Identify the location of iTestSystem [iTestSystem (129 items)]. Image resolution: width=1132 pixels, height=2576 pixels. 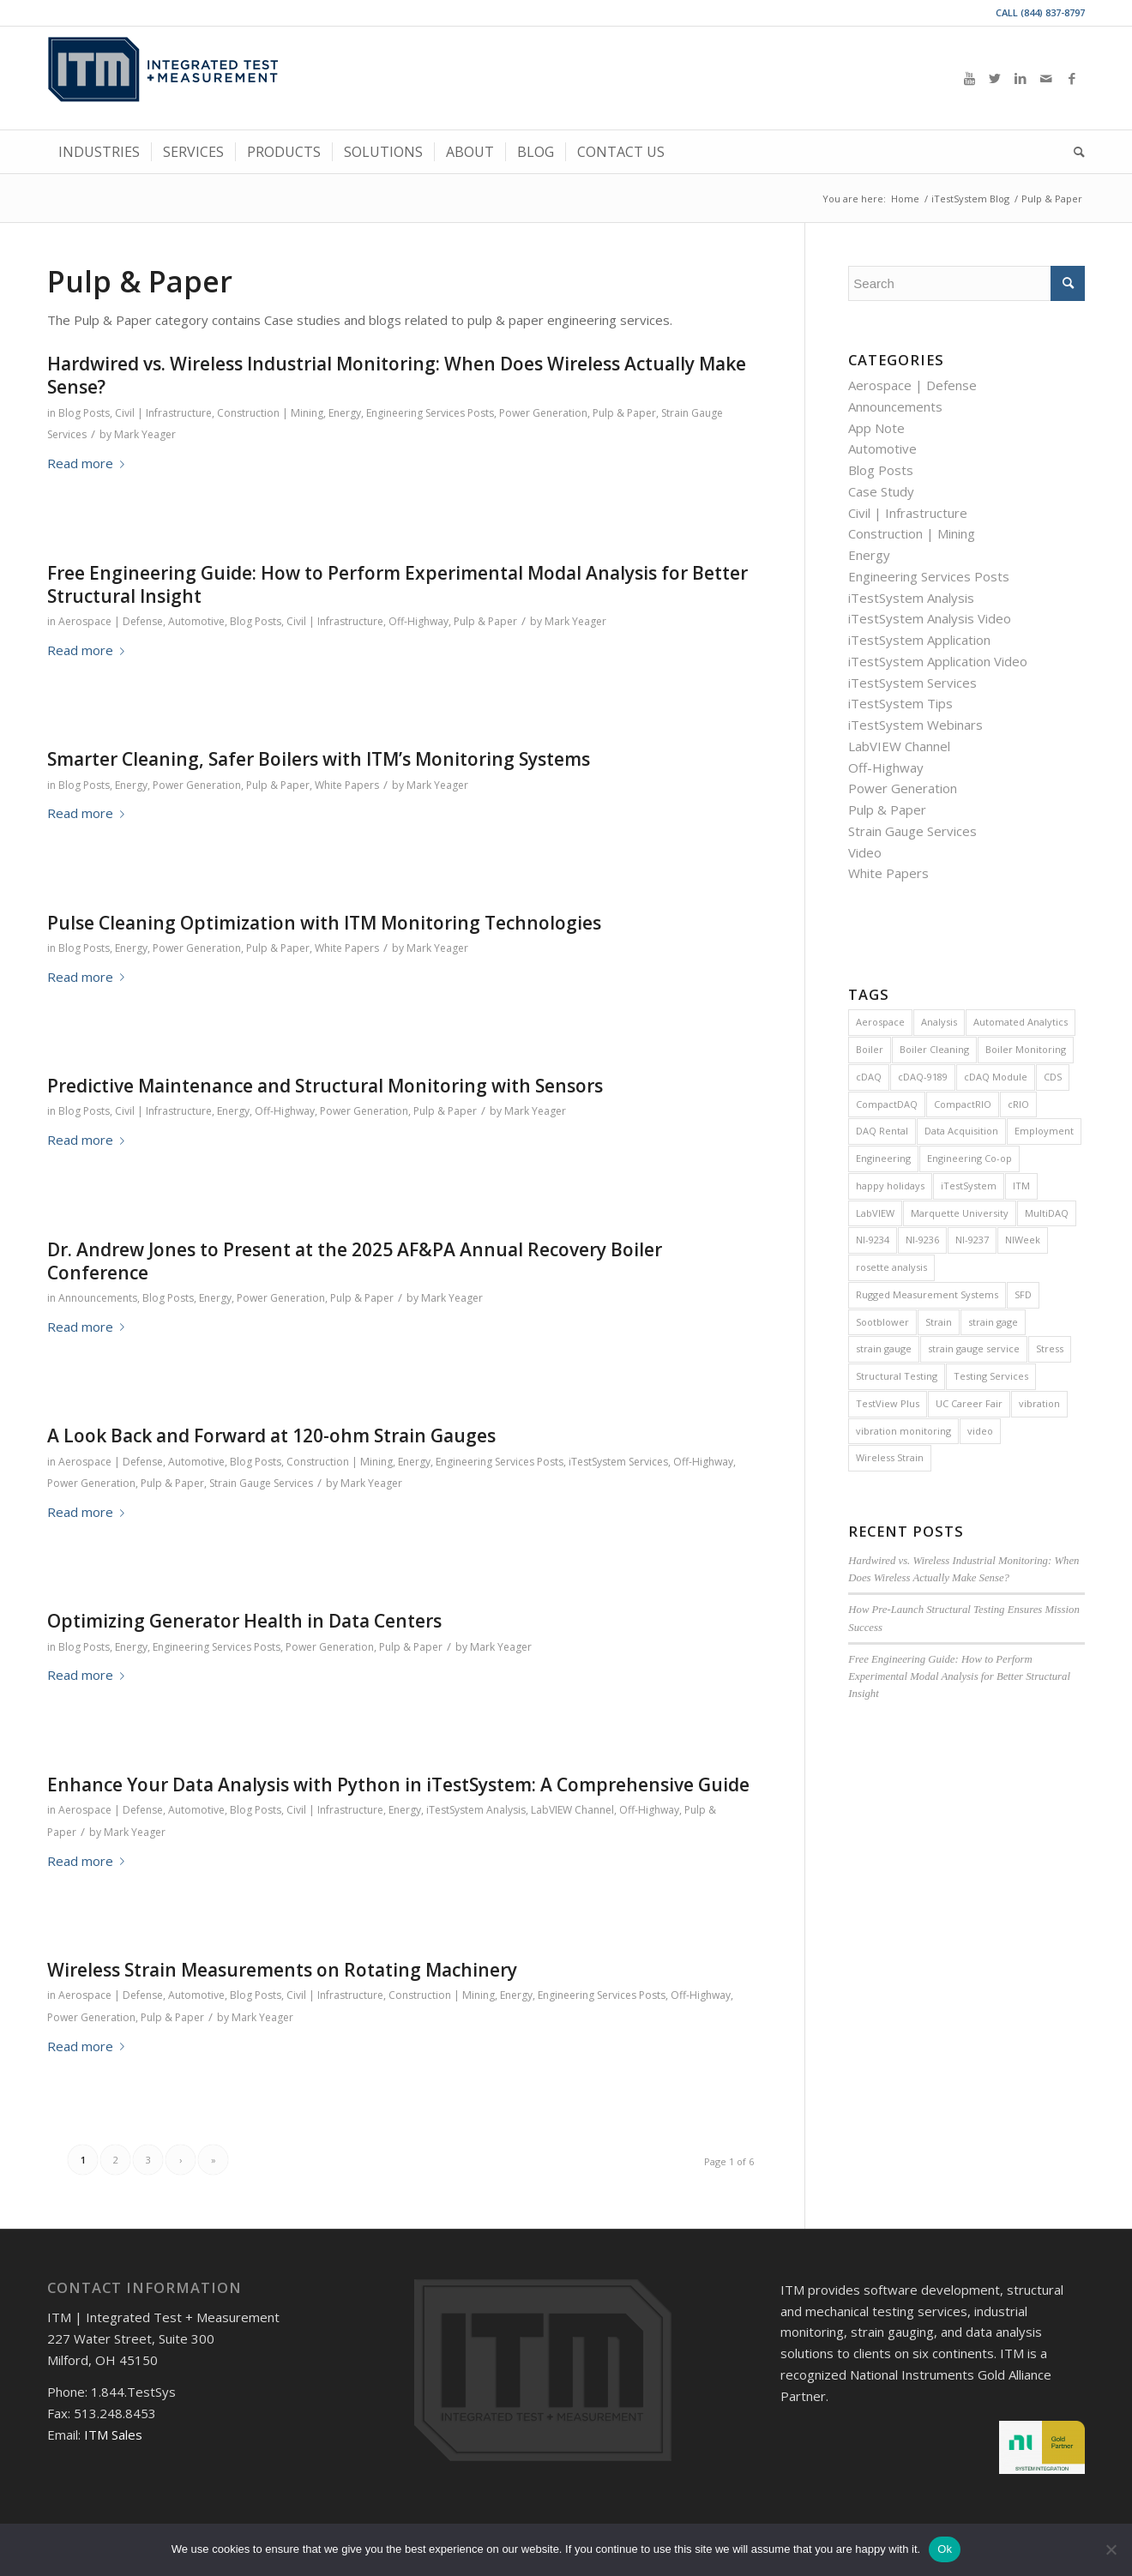
(969, 1185).